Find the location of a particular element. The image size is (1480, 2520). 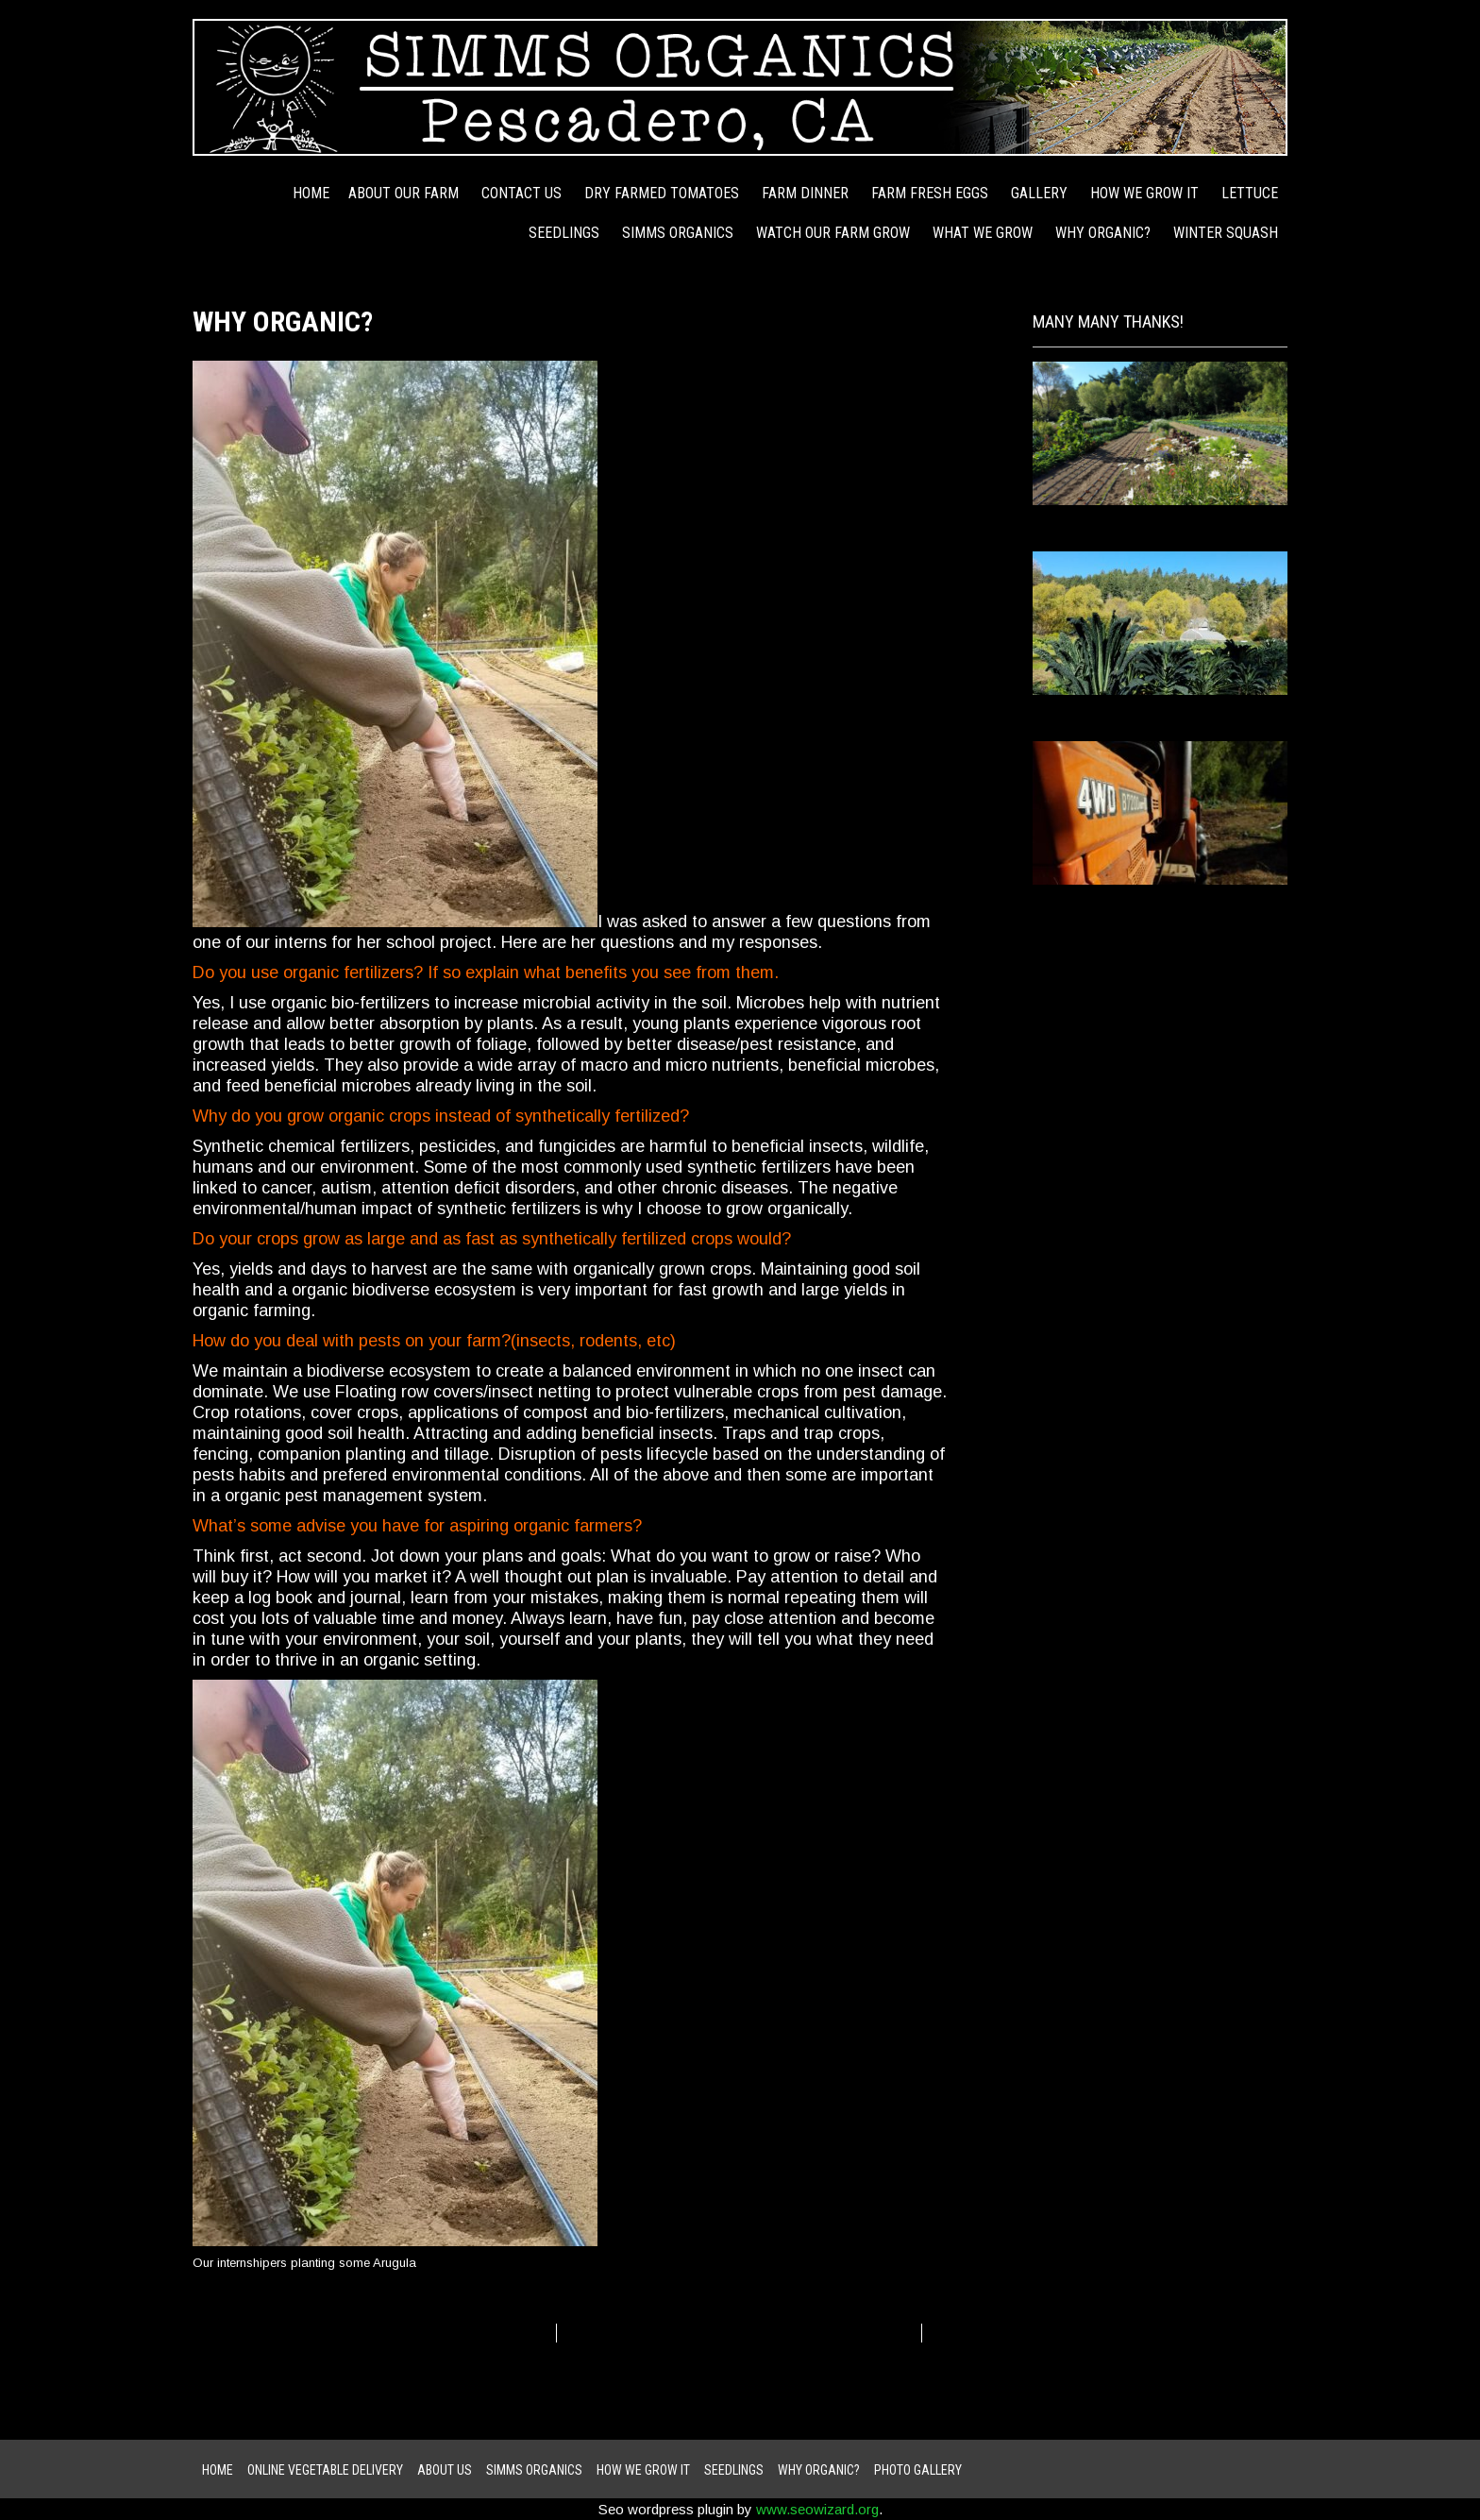

Home is located at coordinates (311, 193).